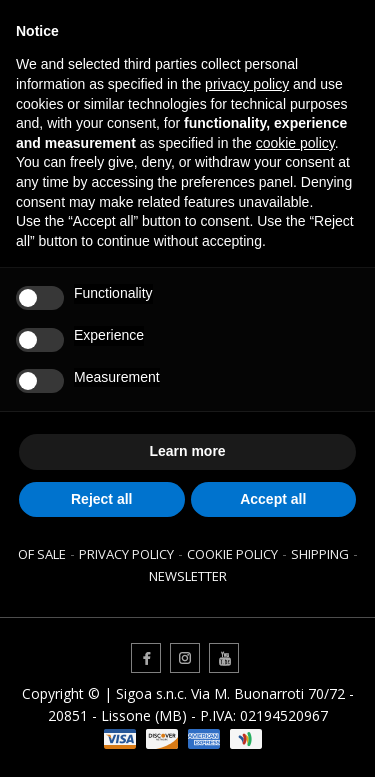  Describe the element at coordinates (320, 554) in the screenshot. I see `Shipping` at that location.